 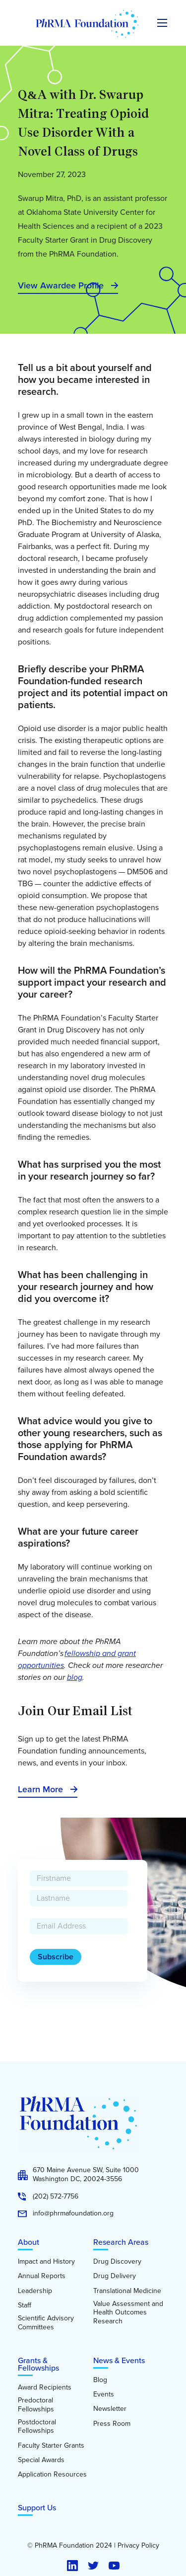 I want to click on Privacy Policy, so click(x=138, y=2545).